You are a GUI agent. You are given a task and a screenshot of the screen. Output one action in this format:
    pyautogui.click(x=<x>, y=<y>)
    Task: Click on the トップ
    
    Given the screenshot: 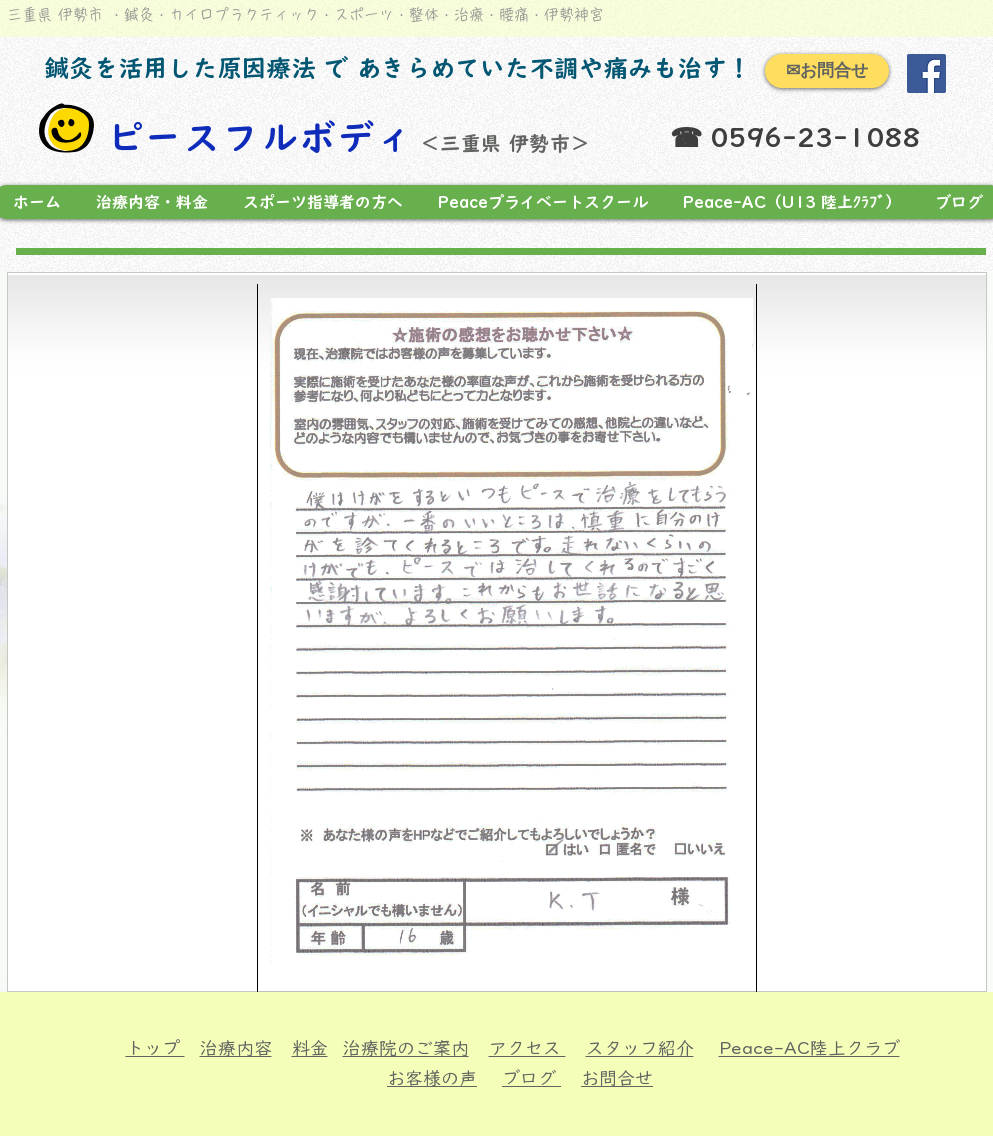 What is the action you would take?
    pyautogui.click(x=155, y=1048)
    